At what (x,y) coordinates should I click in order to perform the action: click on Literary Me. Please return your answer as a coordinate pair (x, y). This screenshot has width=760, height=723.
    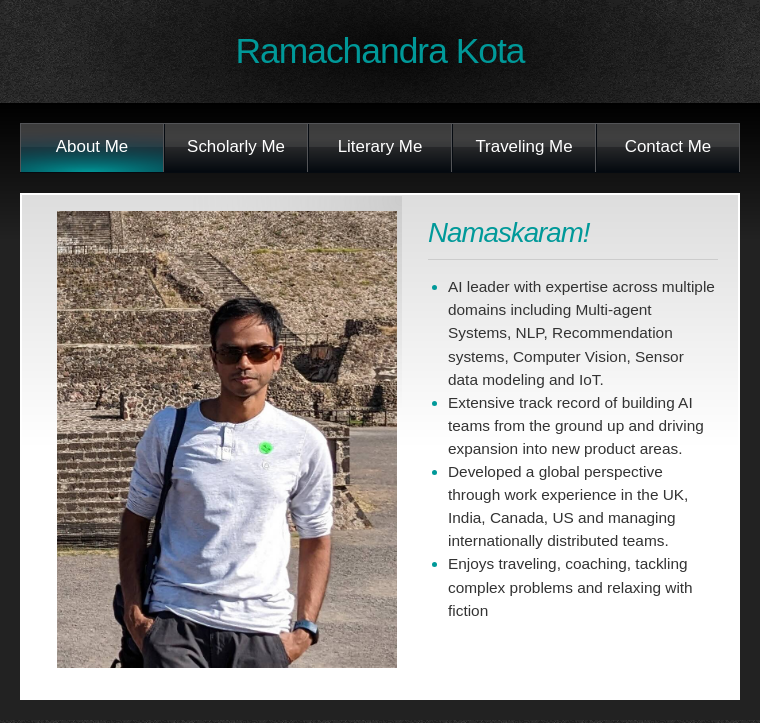
    Looking at the image, I should click on (380, 146).